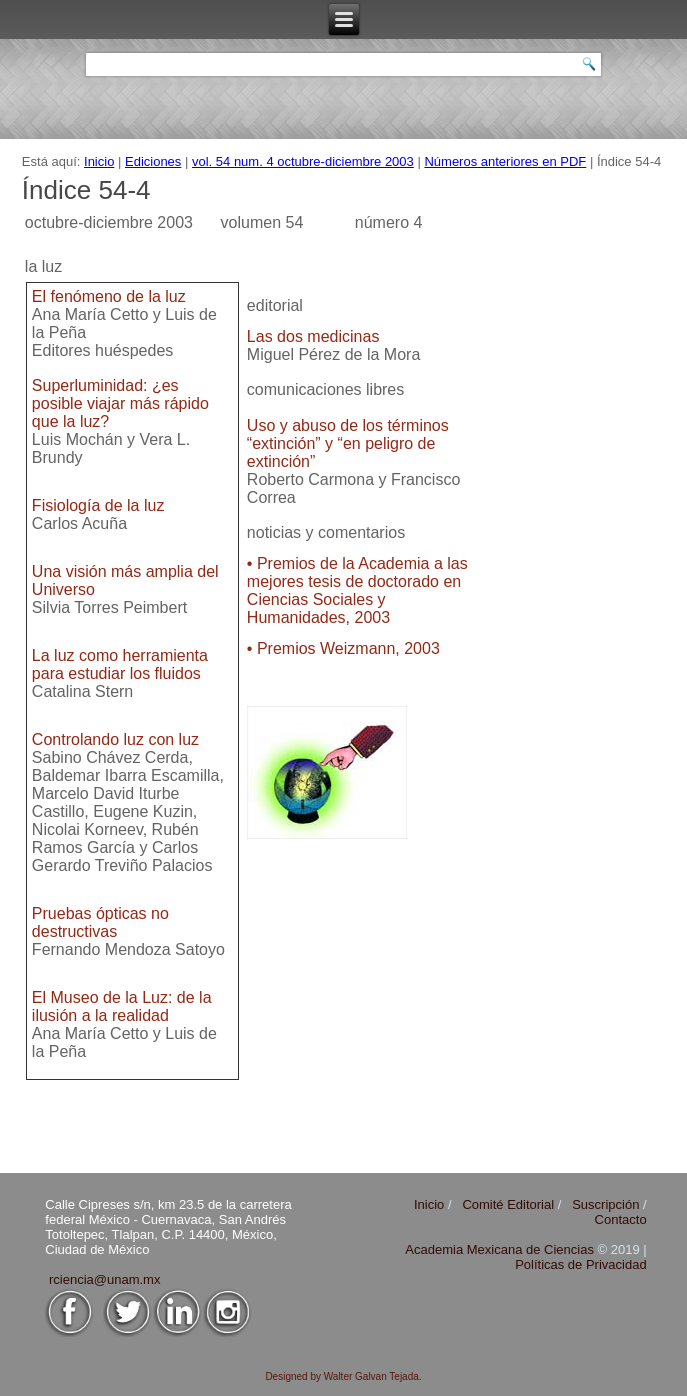 The image size is (687, 1396). Describe the element at coordinates (605, 1204) in the screenshot. I see `Suscripción` at that location.